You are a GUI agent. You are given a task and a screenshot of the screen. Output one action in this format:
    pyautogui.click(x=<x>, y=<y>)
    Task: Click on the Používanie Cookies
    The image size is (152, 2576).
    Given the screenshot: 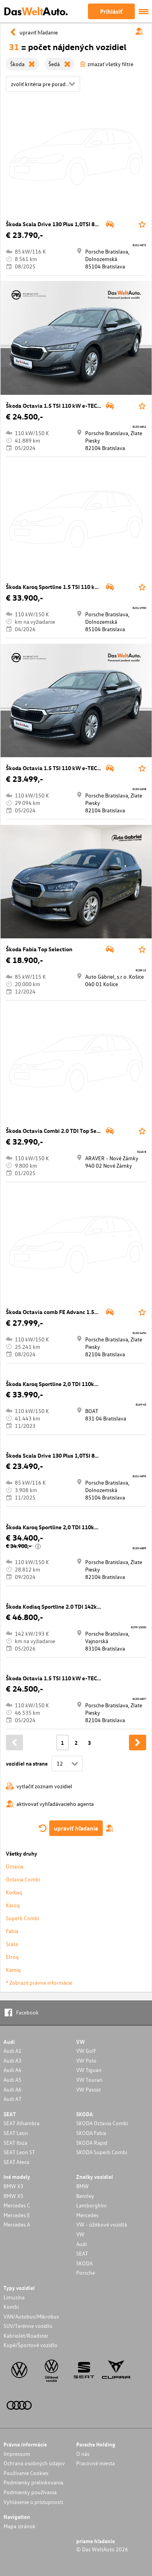 What is the action you would take?
    pyautogui.click(x=26, y=2473)
    